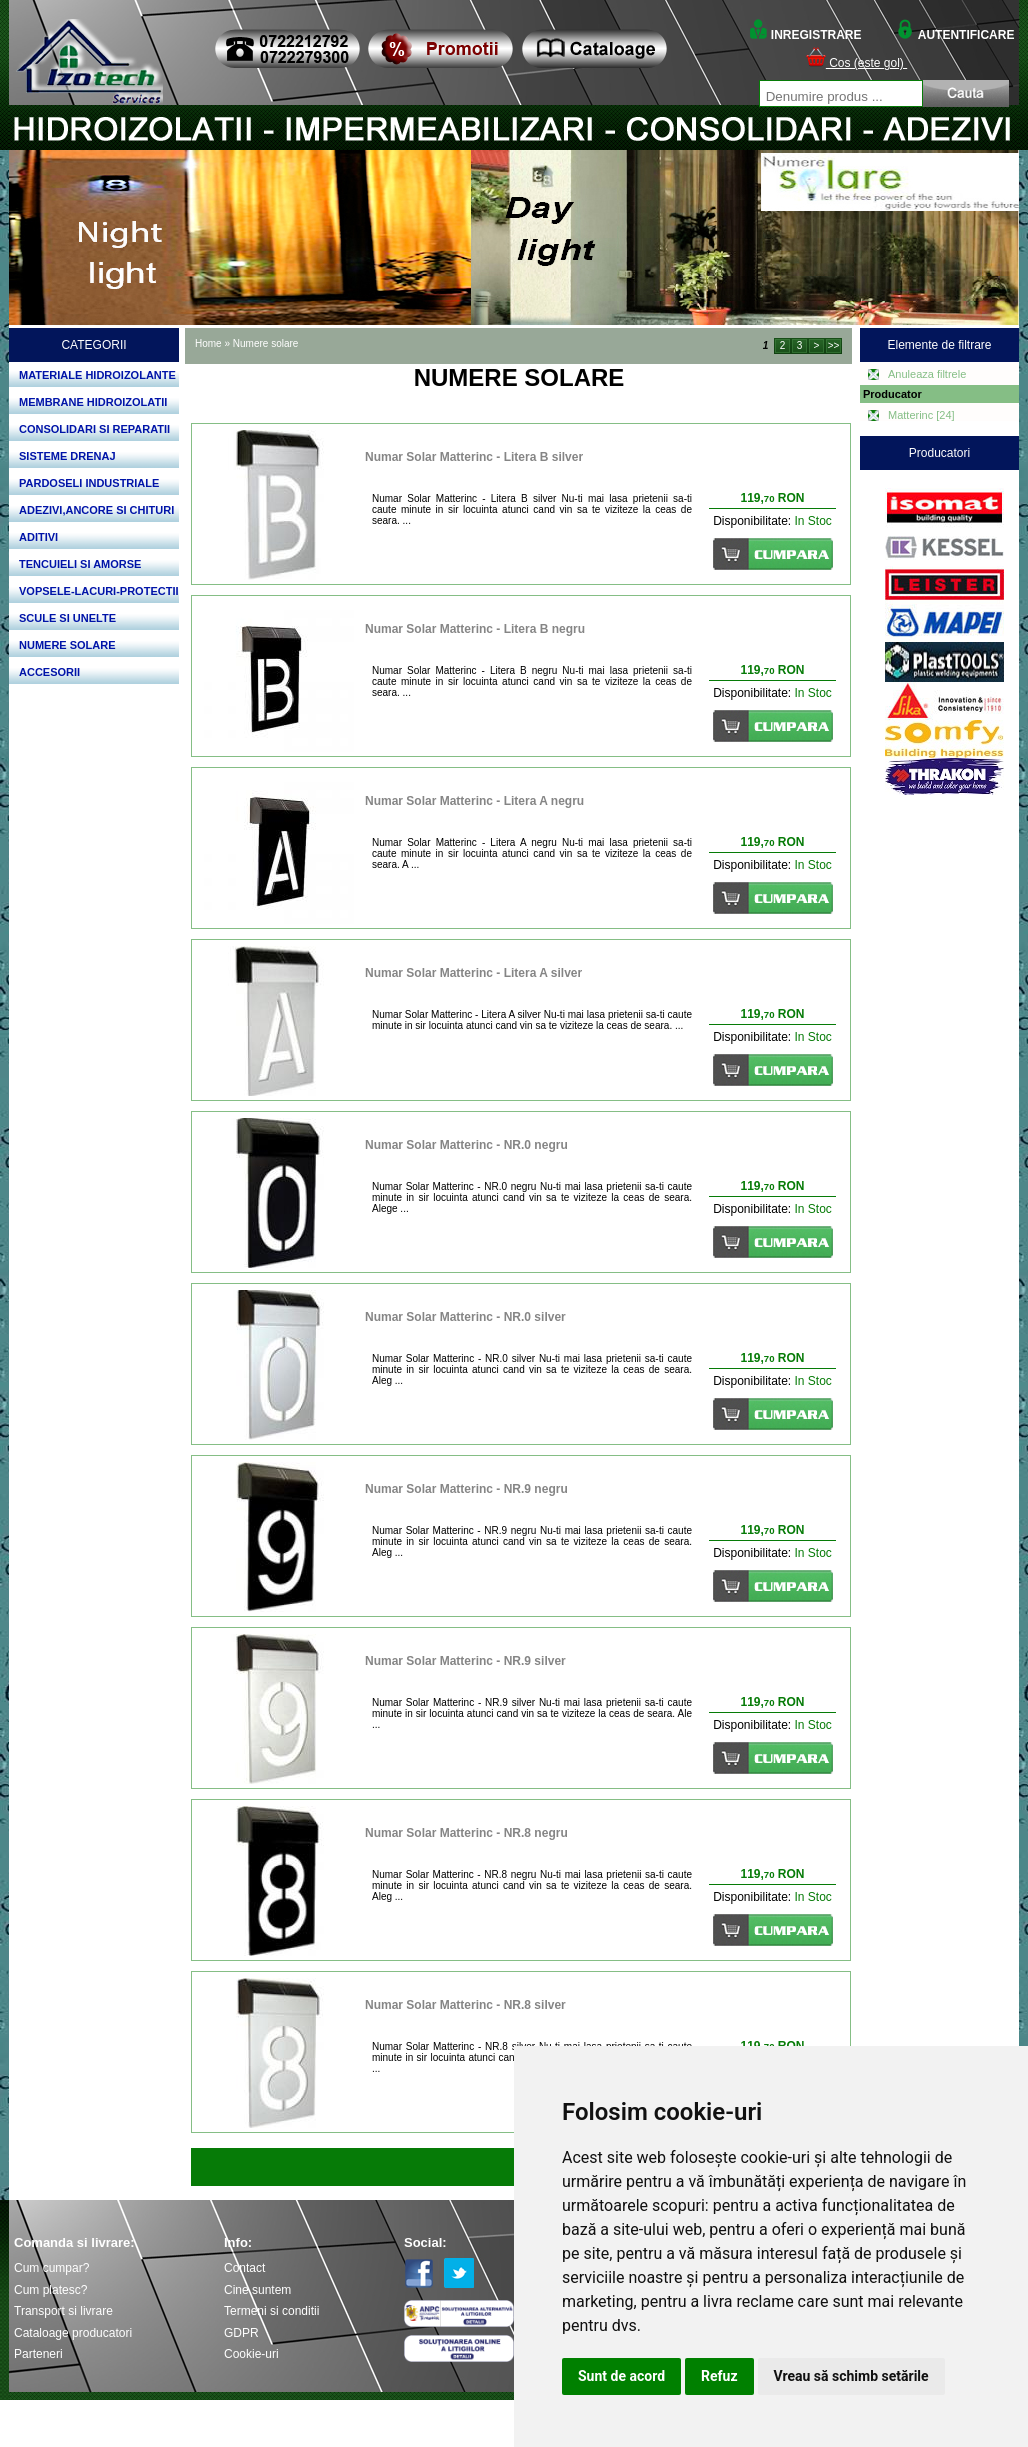 Image resolution: width=1028 pixels, height=2447 pixels. What do you see at coordinates (208, 343) in the screenshot?
I see `Home` at bounding box center [208, 343].